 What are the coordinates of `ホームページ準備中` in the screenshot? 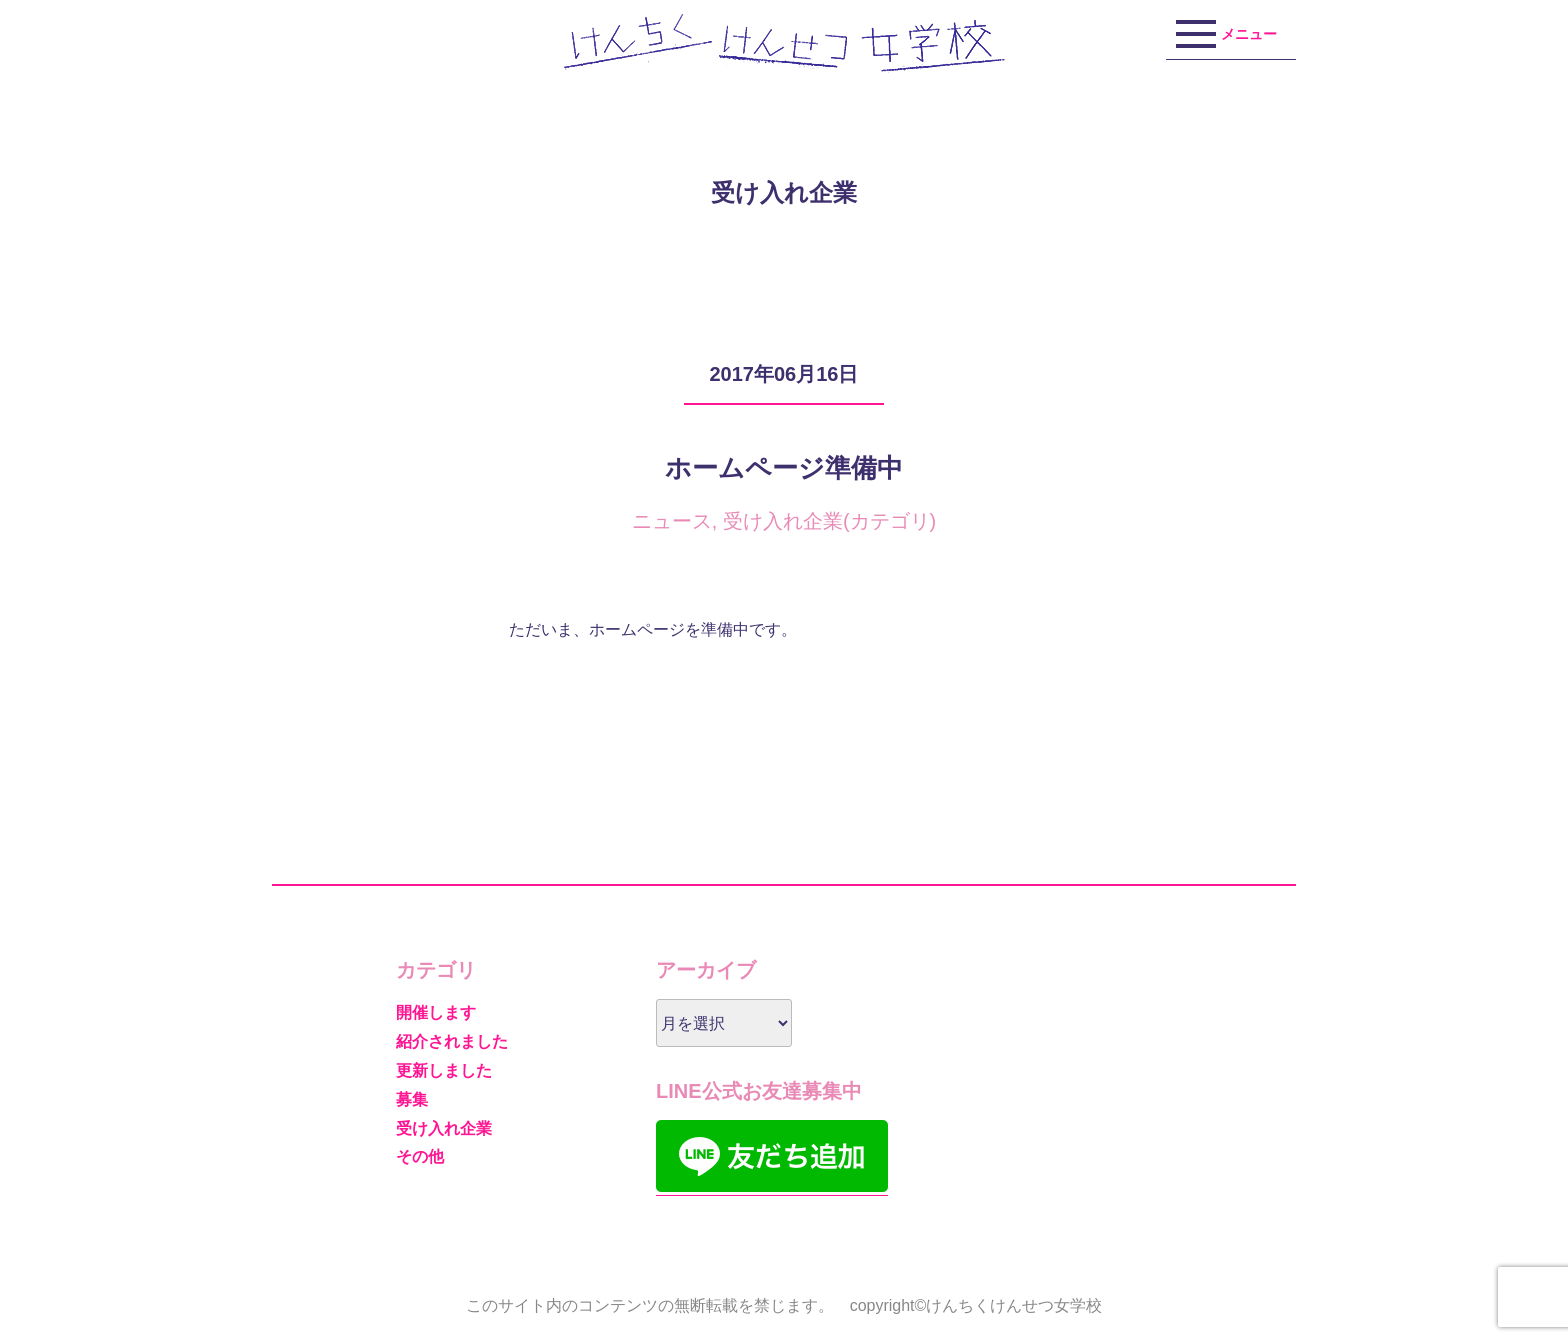 It's located at (784, 468).